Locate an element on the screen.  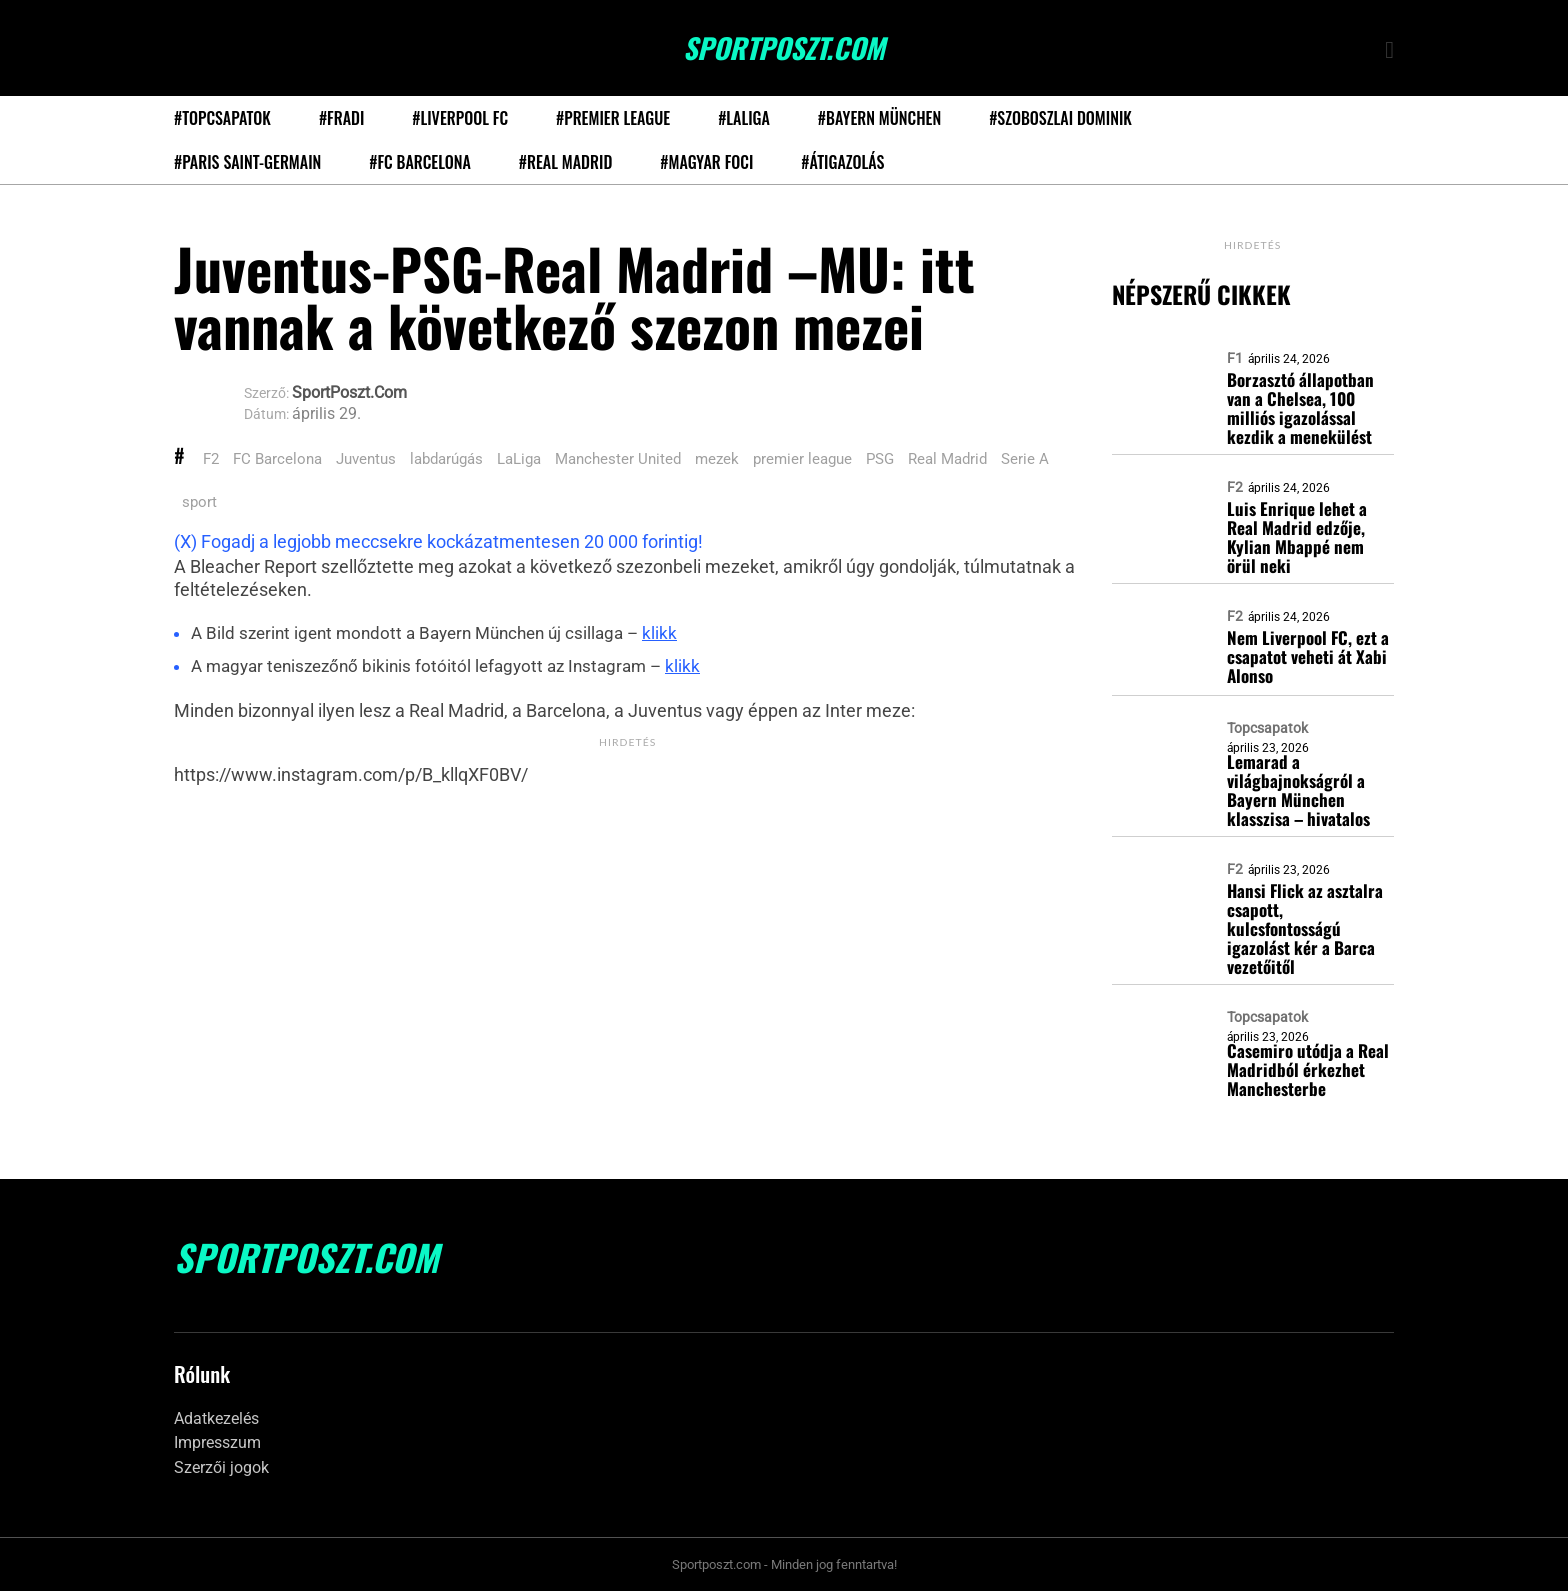
Luis Enrique lehet a Real Madrid edzője, Kylian Mbappé nem örül neki is located at coordinates (1297, 537).